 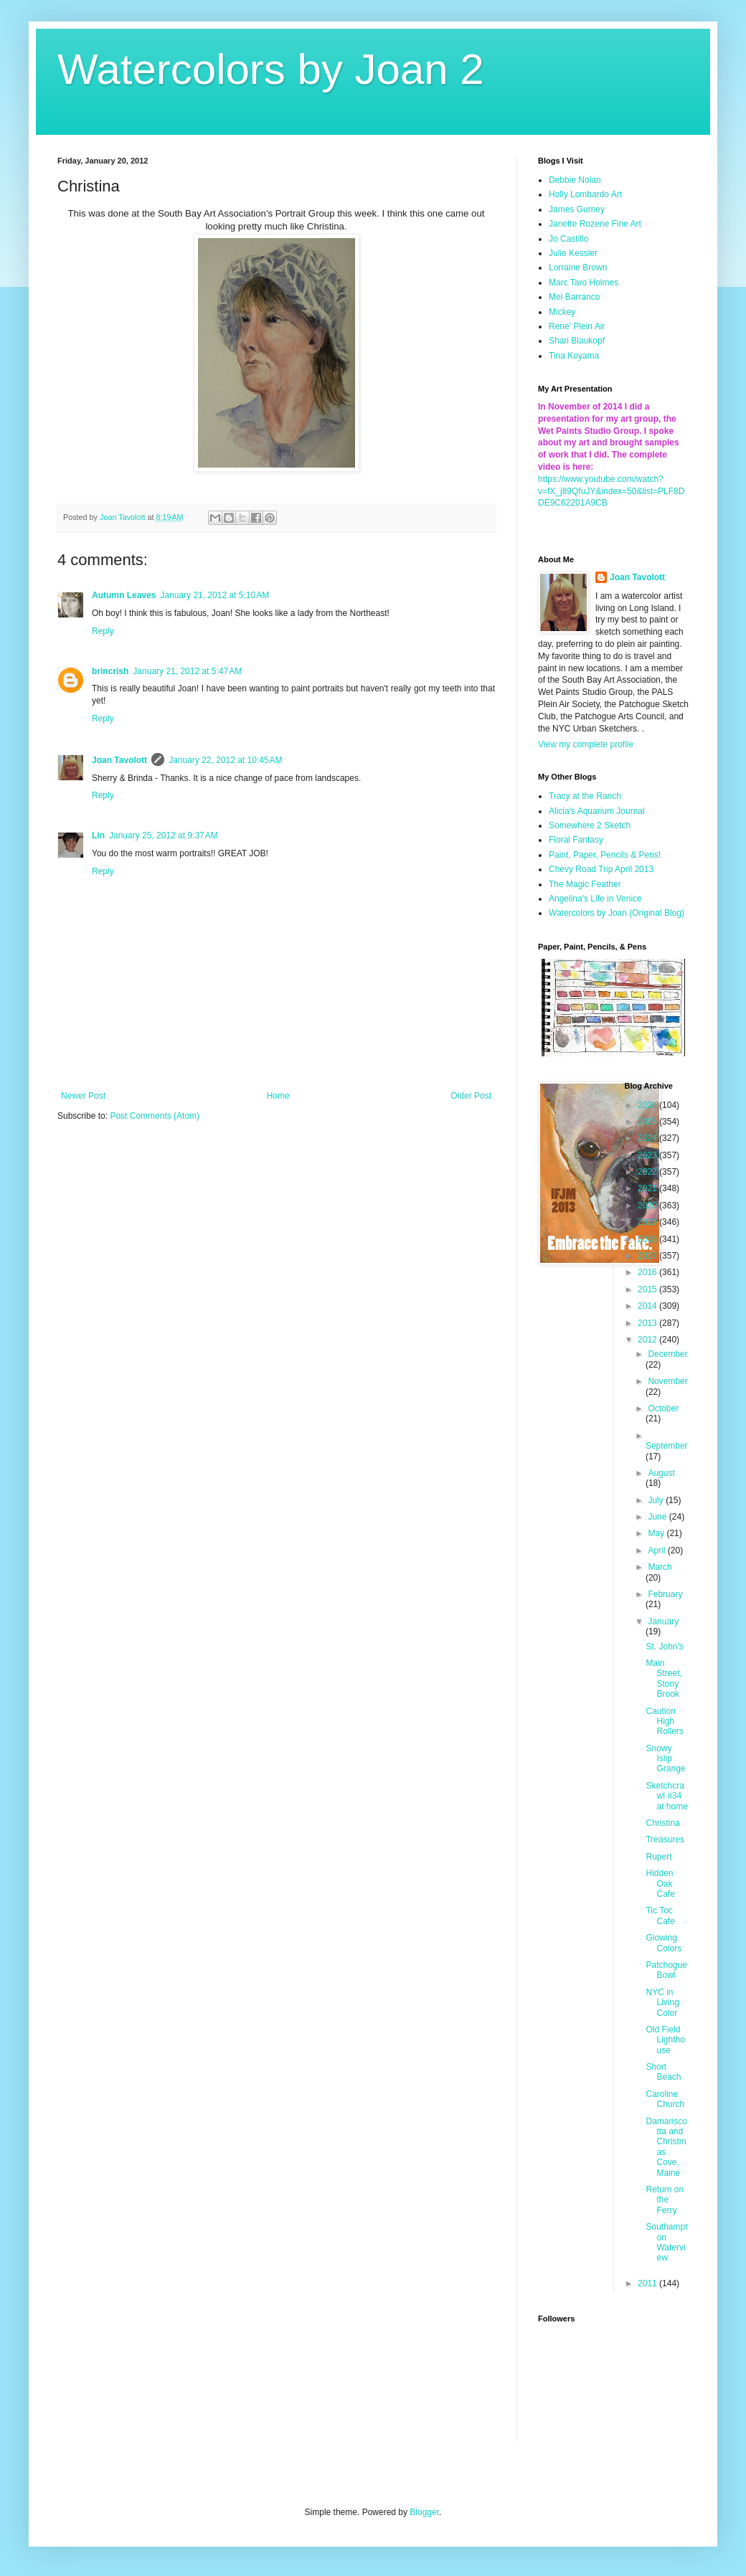 I want to click on Christina, so click(x=662, y=1823).